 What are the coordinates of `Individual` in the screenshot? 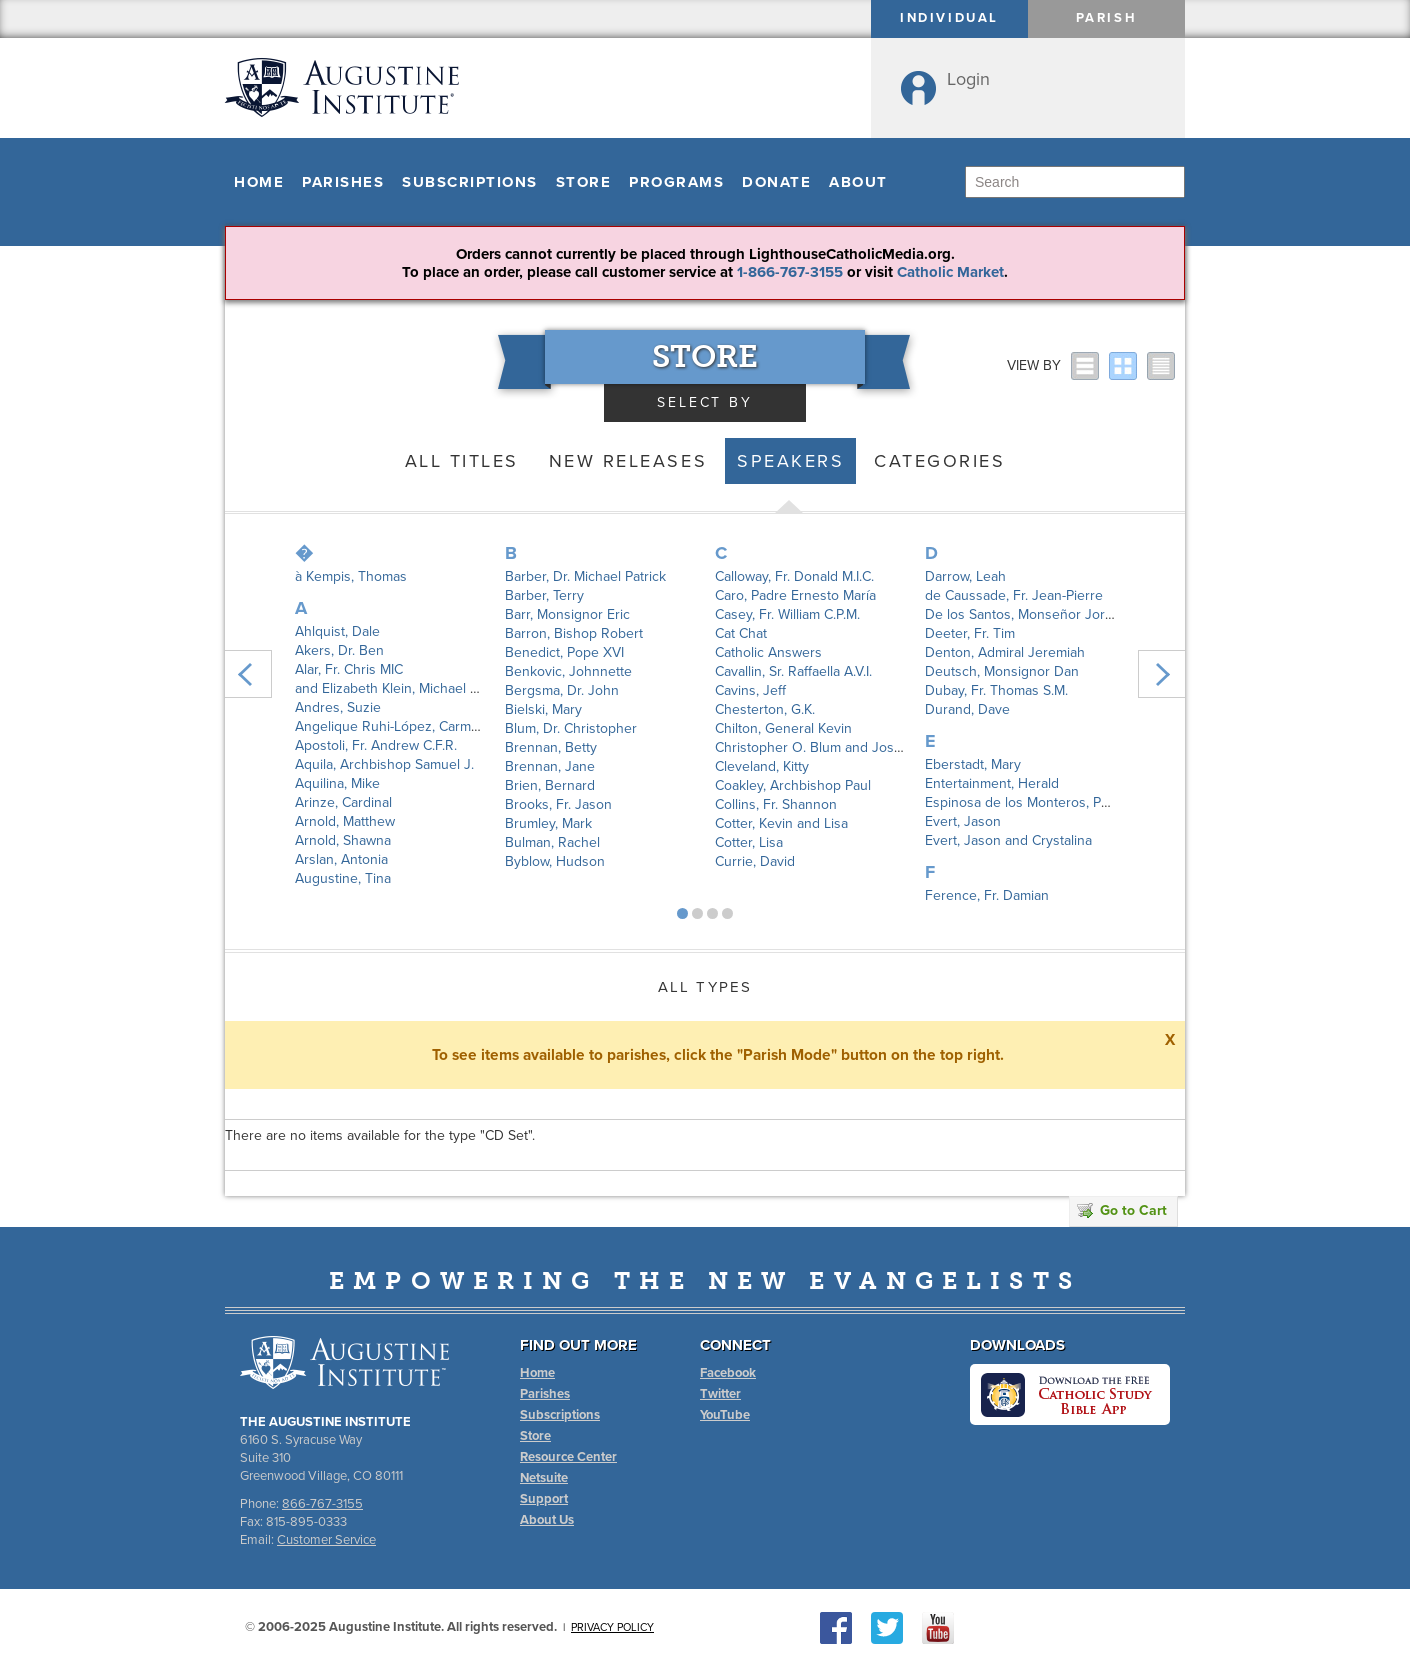 It's located at (949, 18).